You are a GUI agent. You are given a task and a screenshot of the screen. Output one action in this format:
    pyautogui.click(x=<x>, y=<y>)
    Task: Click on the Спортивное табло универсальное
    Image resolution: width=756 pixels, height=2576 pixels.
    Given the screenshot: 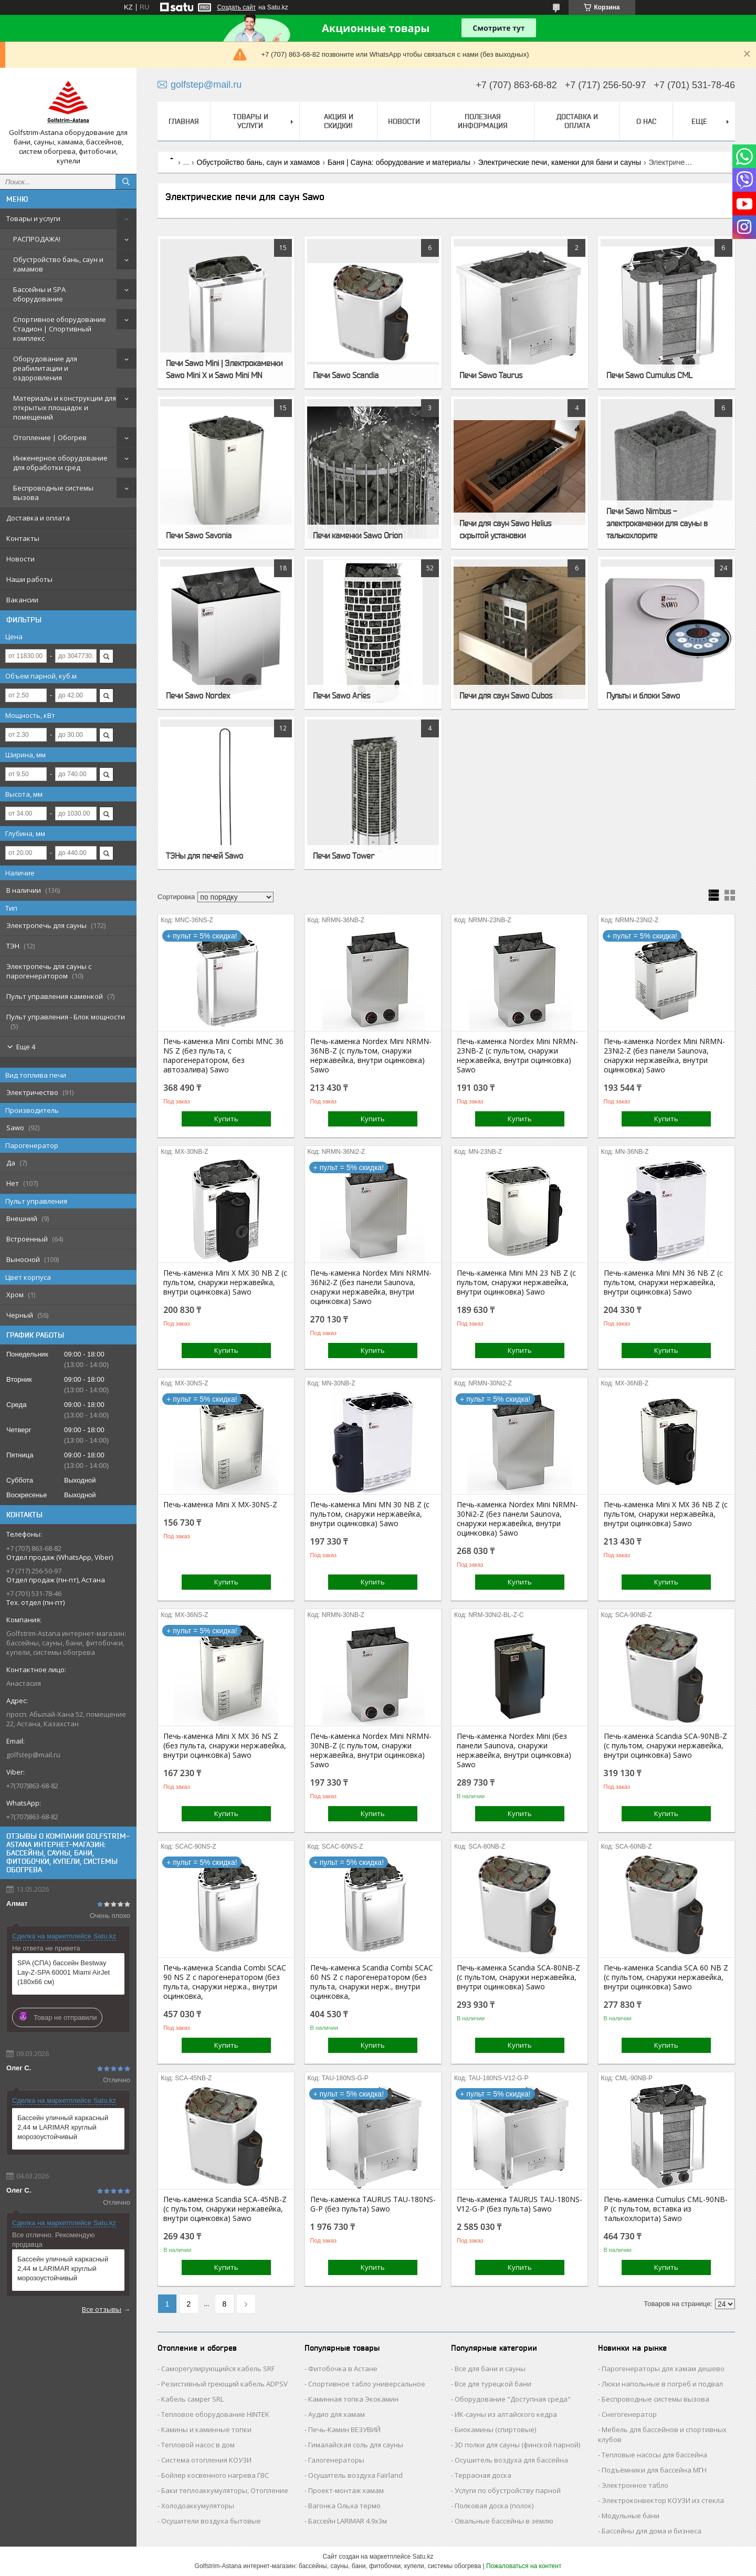 What is the action you would take?
    pyautogui.click(x=366, y=2384)
    